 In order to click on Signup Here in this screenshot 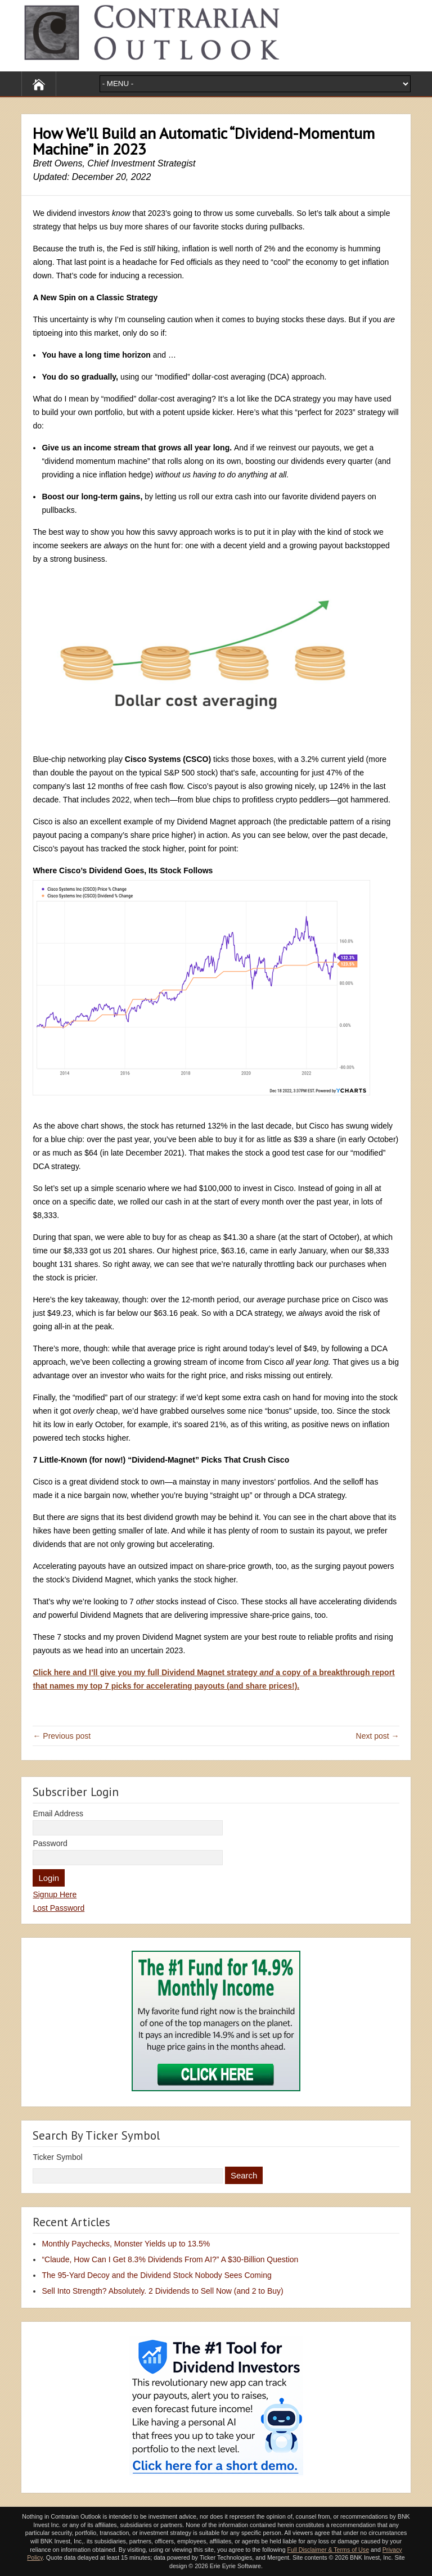, I will do `click(54, 1894)`.